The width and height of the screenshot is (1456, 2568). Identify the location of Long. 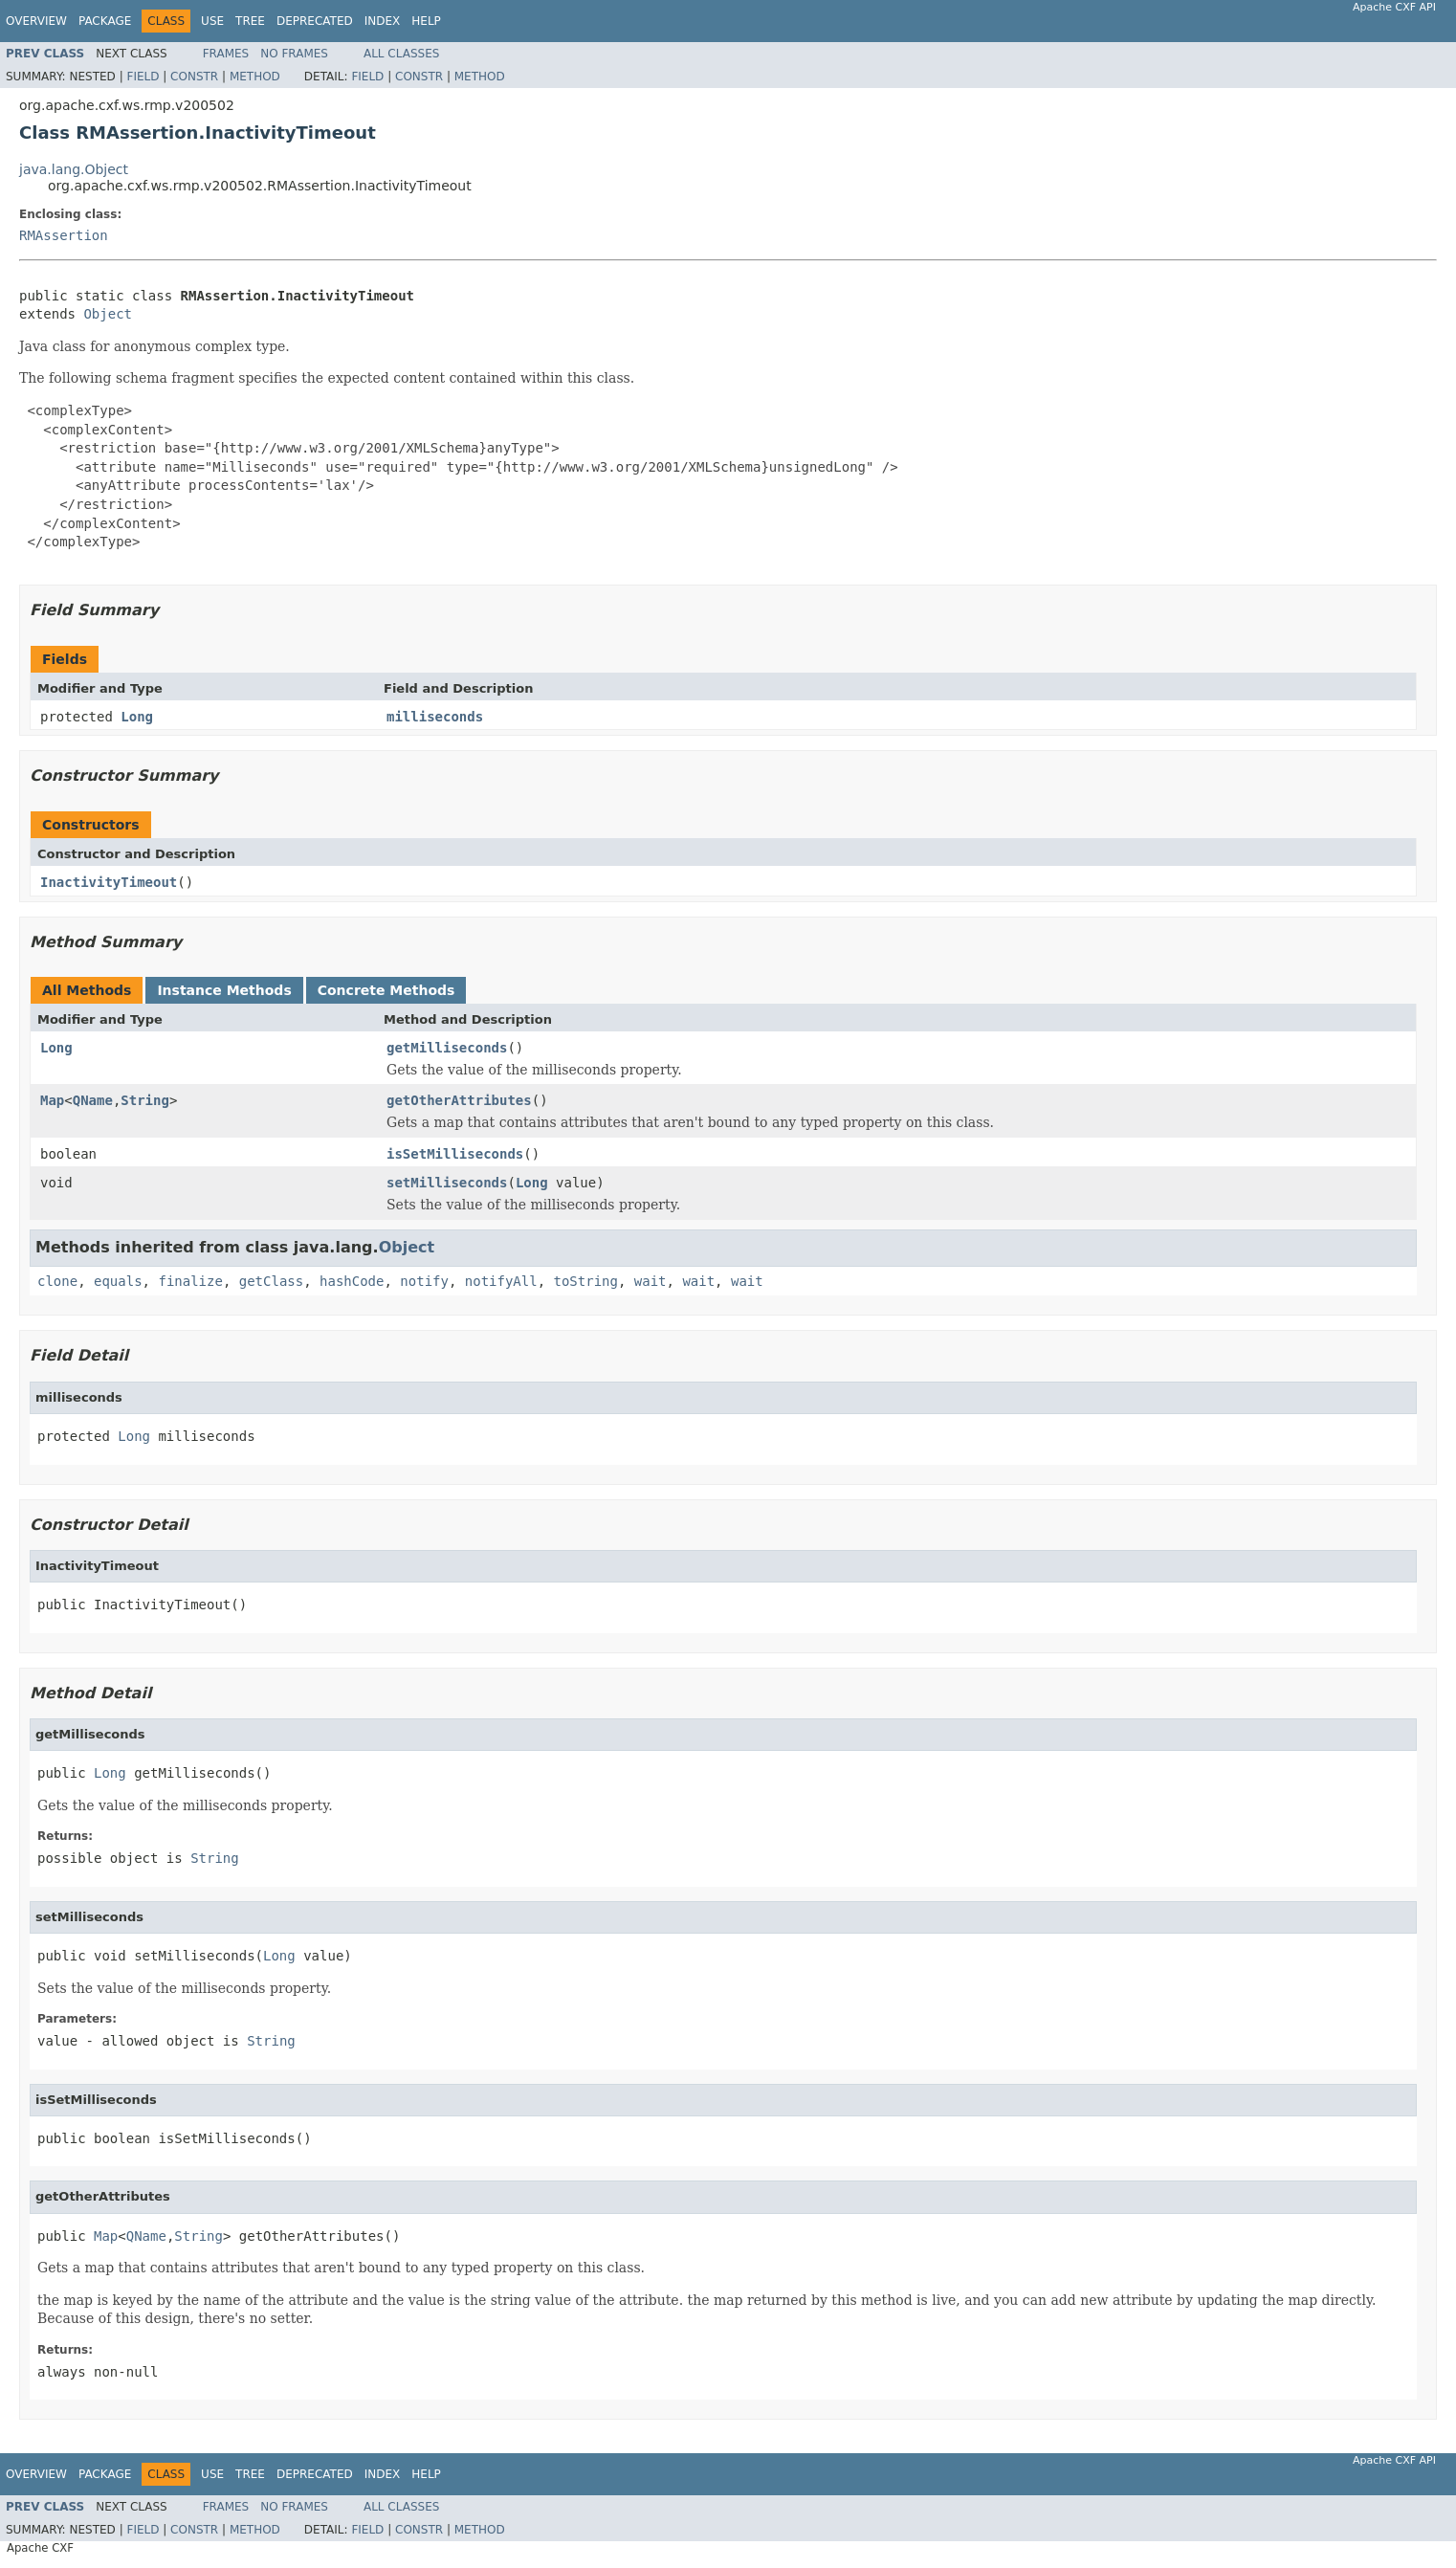
(137, 716).